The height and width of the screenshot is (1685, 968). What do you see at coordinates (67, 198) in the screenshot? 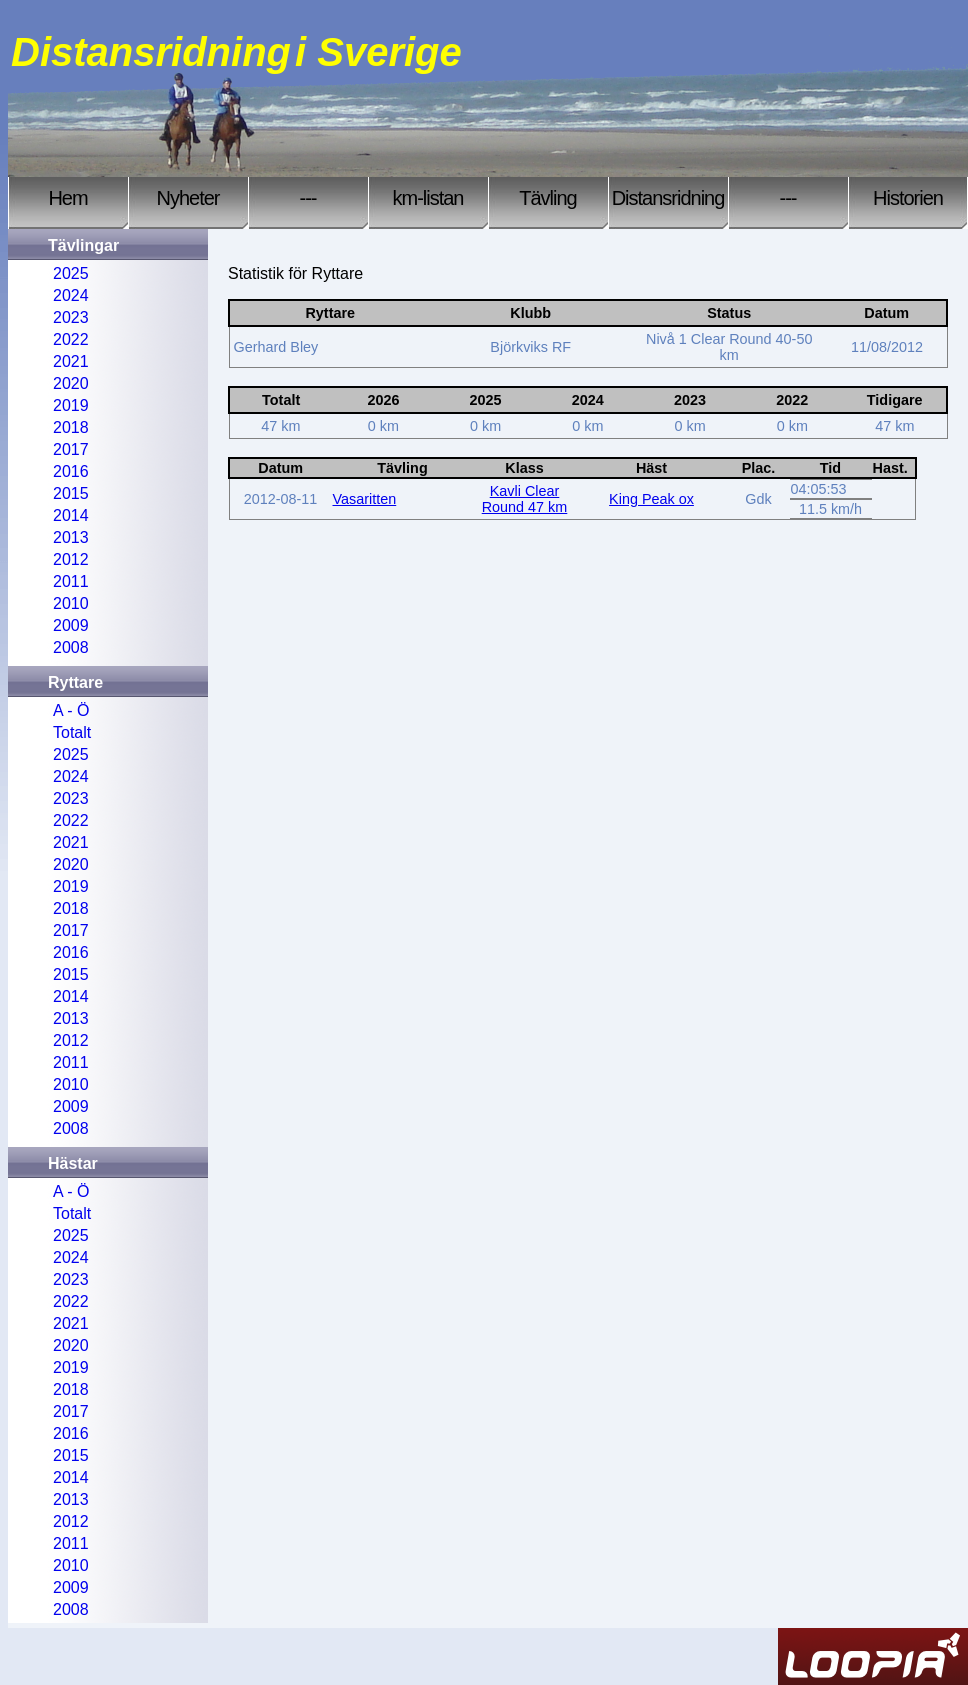
I see `Hem` at bounding box center [67, 198].